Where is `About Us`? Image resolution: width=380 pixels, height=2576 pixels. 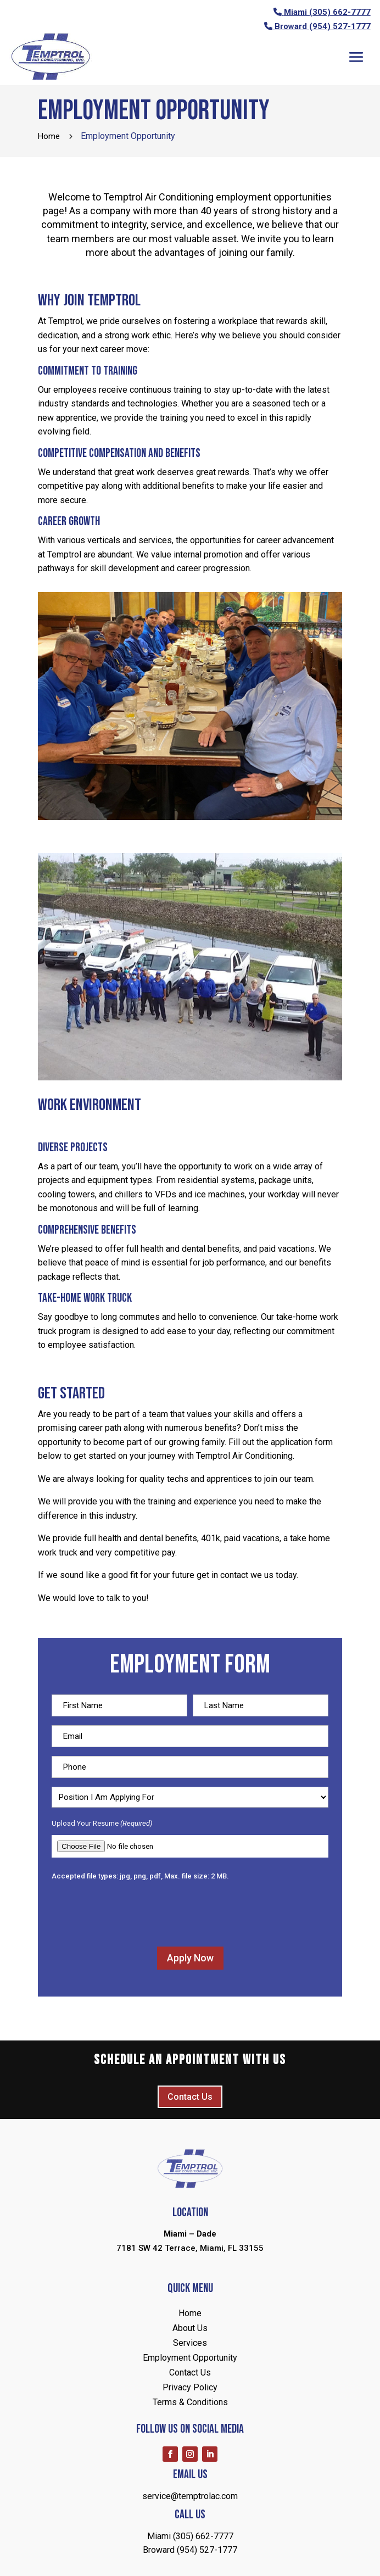
About Us is located at coordinates (190, 2328).